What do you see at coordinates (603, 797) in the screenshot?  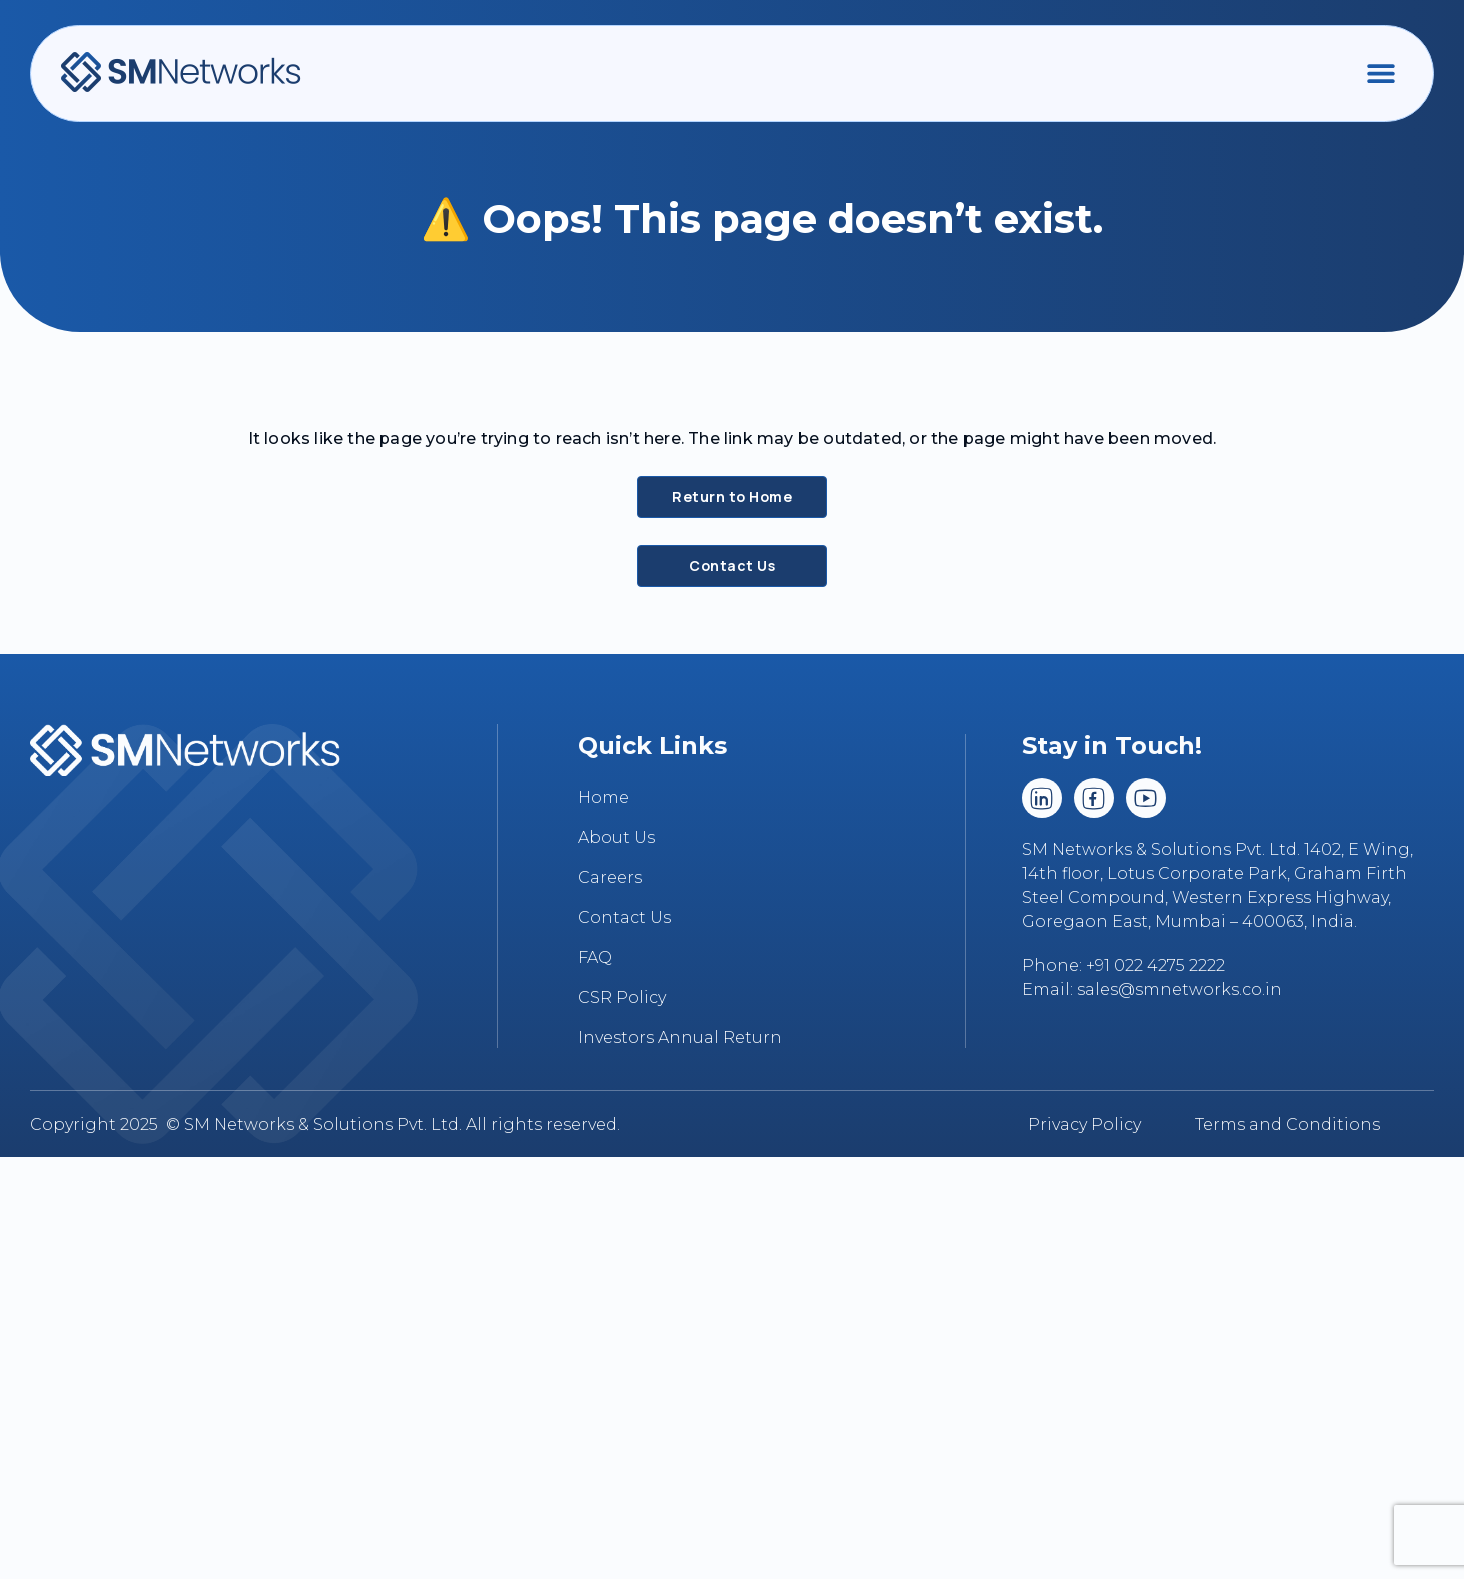 I see `Home` at bounding box center [603, 797].